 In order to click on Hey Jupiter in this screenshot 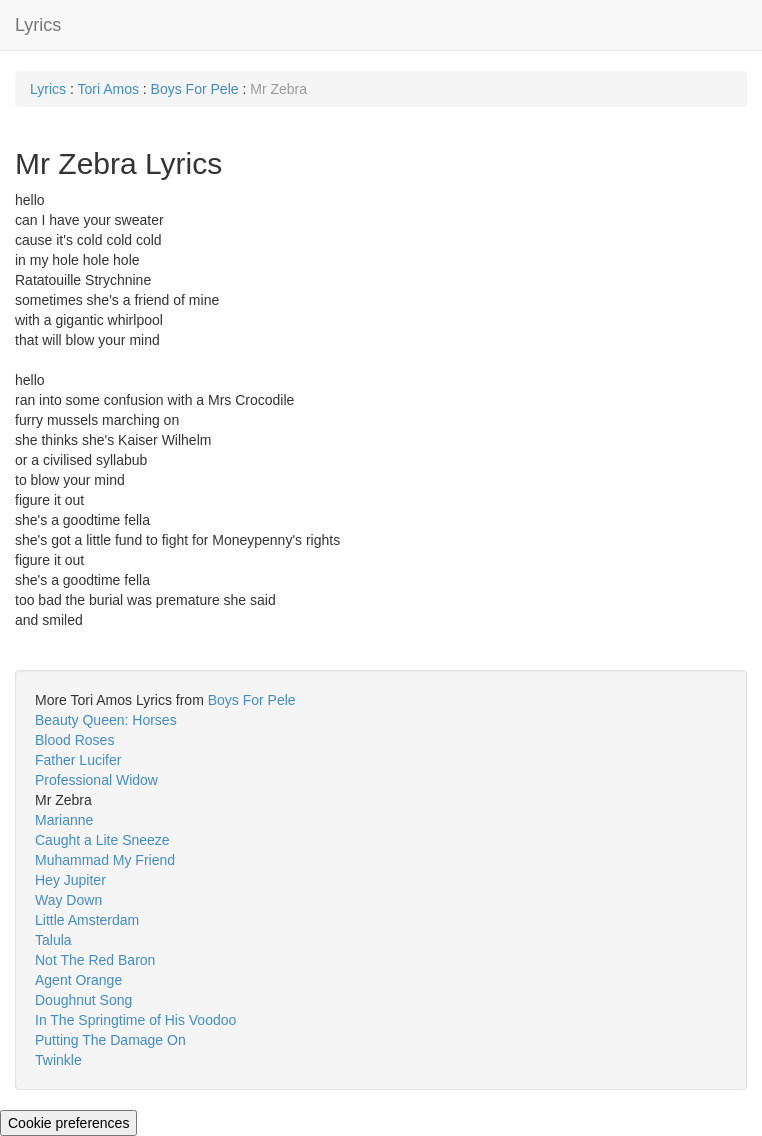, I will do `click(70, 880)`.